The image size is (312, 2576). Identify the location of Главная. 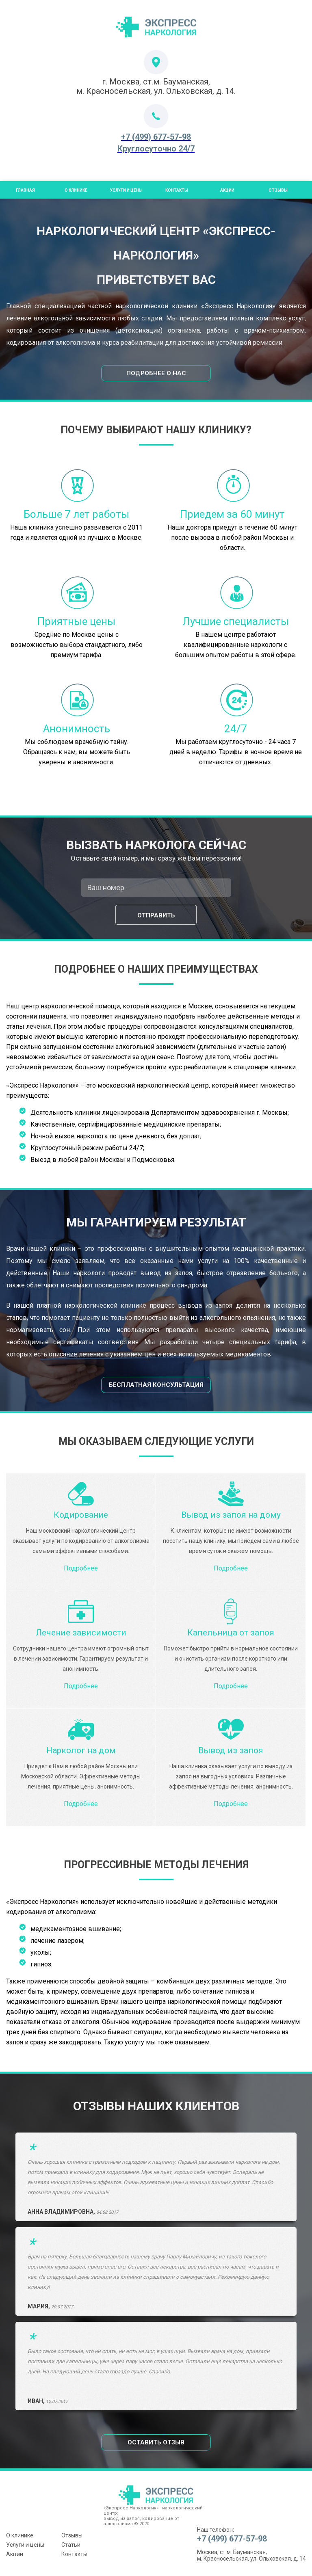
(25, 190).